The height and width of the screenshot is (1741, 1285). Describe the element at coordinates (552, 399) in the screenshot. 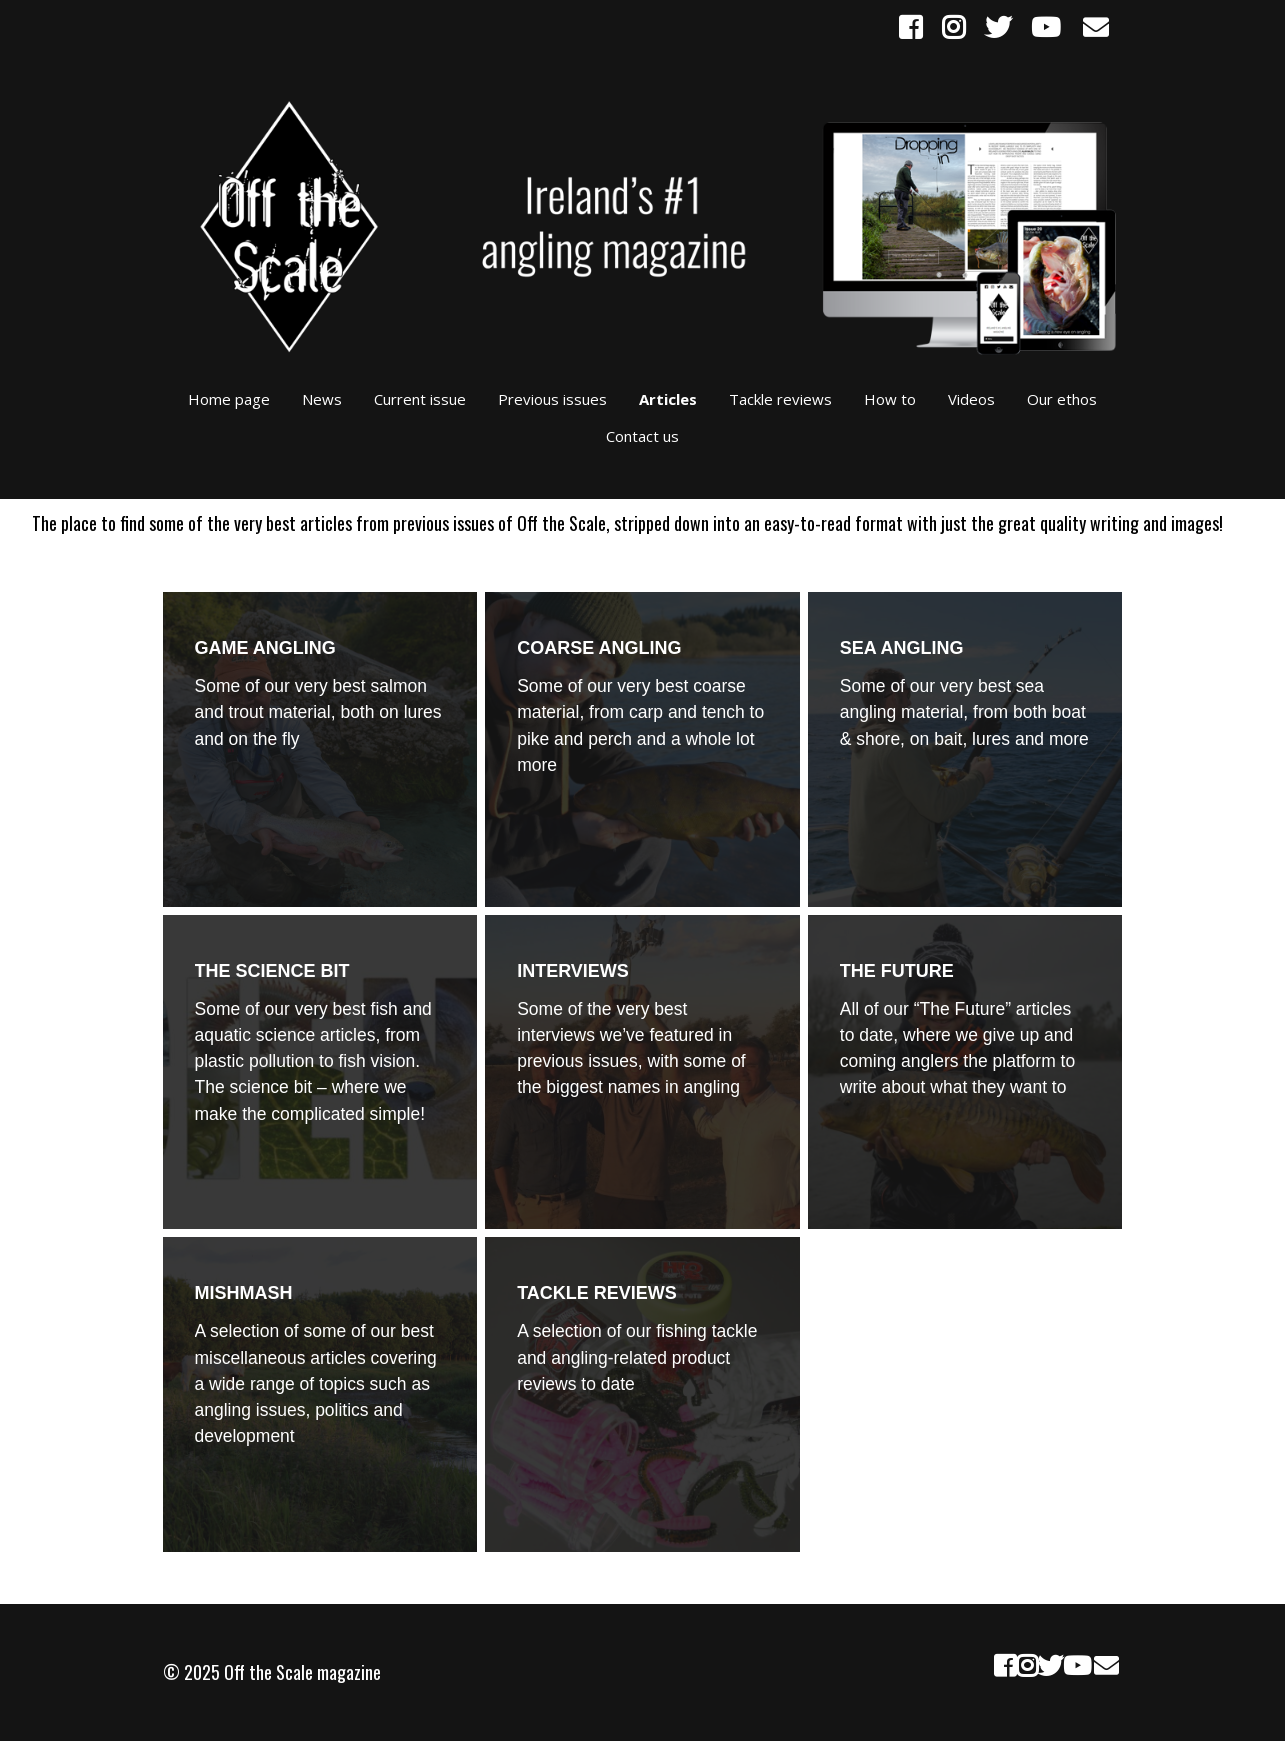

I see `Previous issues` at that location.